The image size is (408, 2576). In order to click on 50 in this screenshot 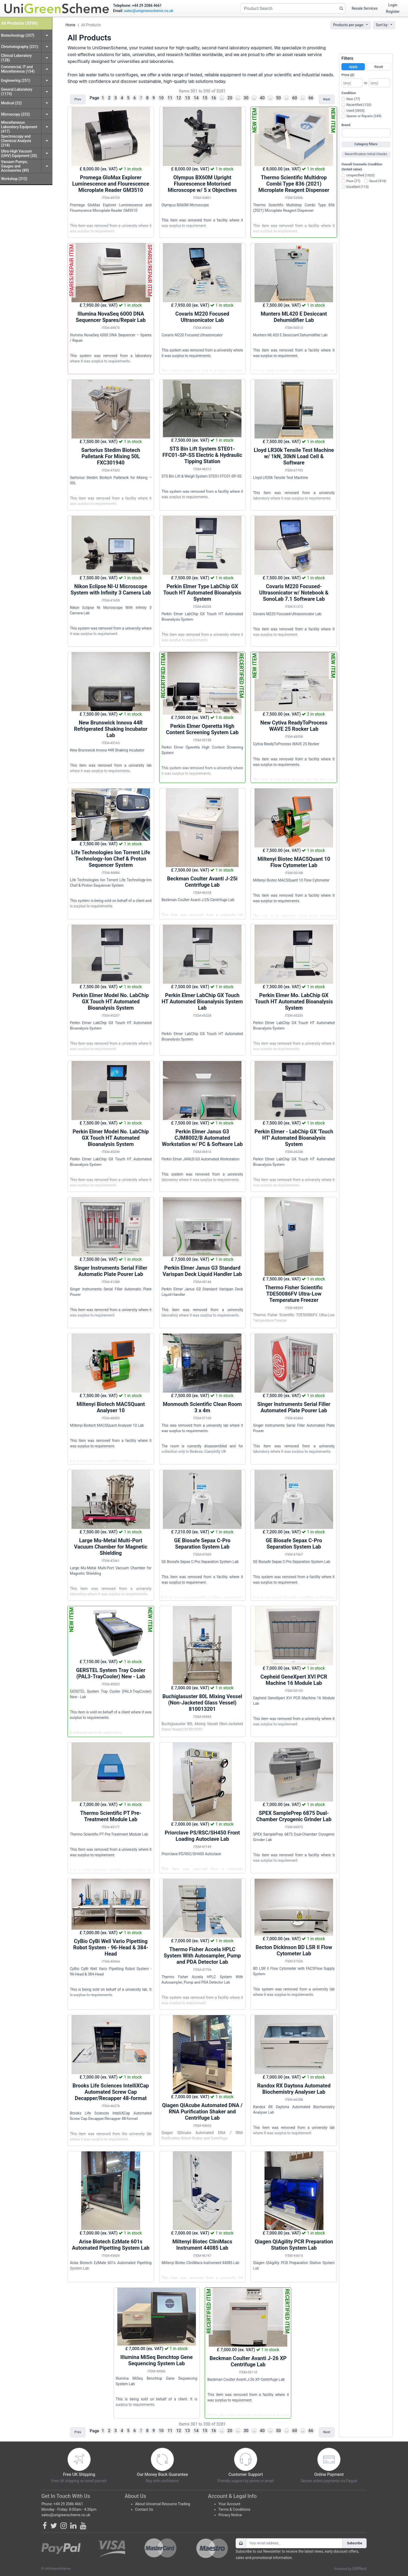, I will do `click(278, 97)`.